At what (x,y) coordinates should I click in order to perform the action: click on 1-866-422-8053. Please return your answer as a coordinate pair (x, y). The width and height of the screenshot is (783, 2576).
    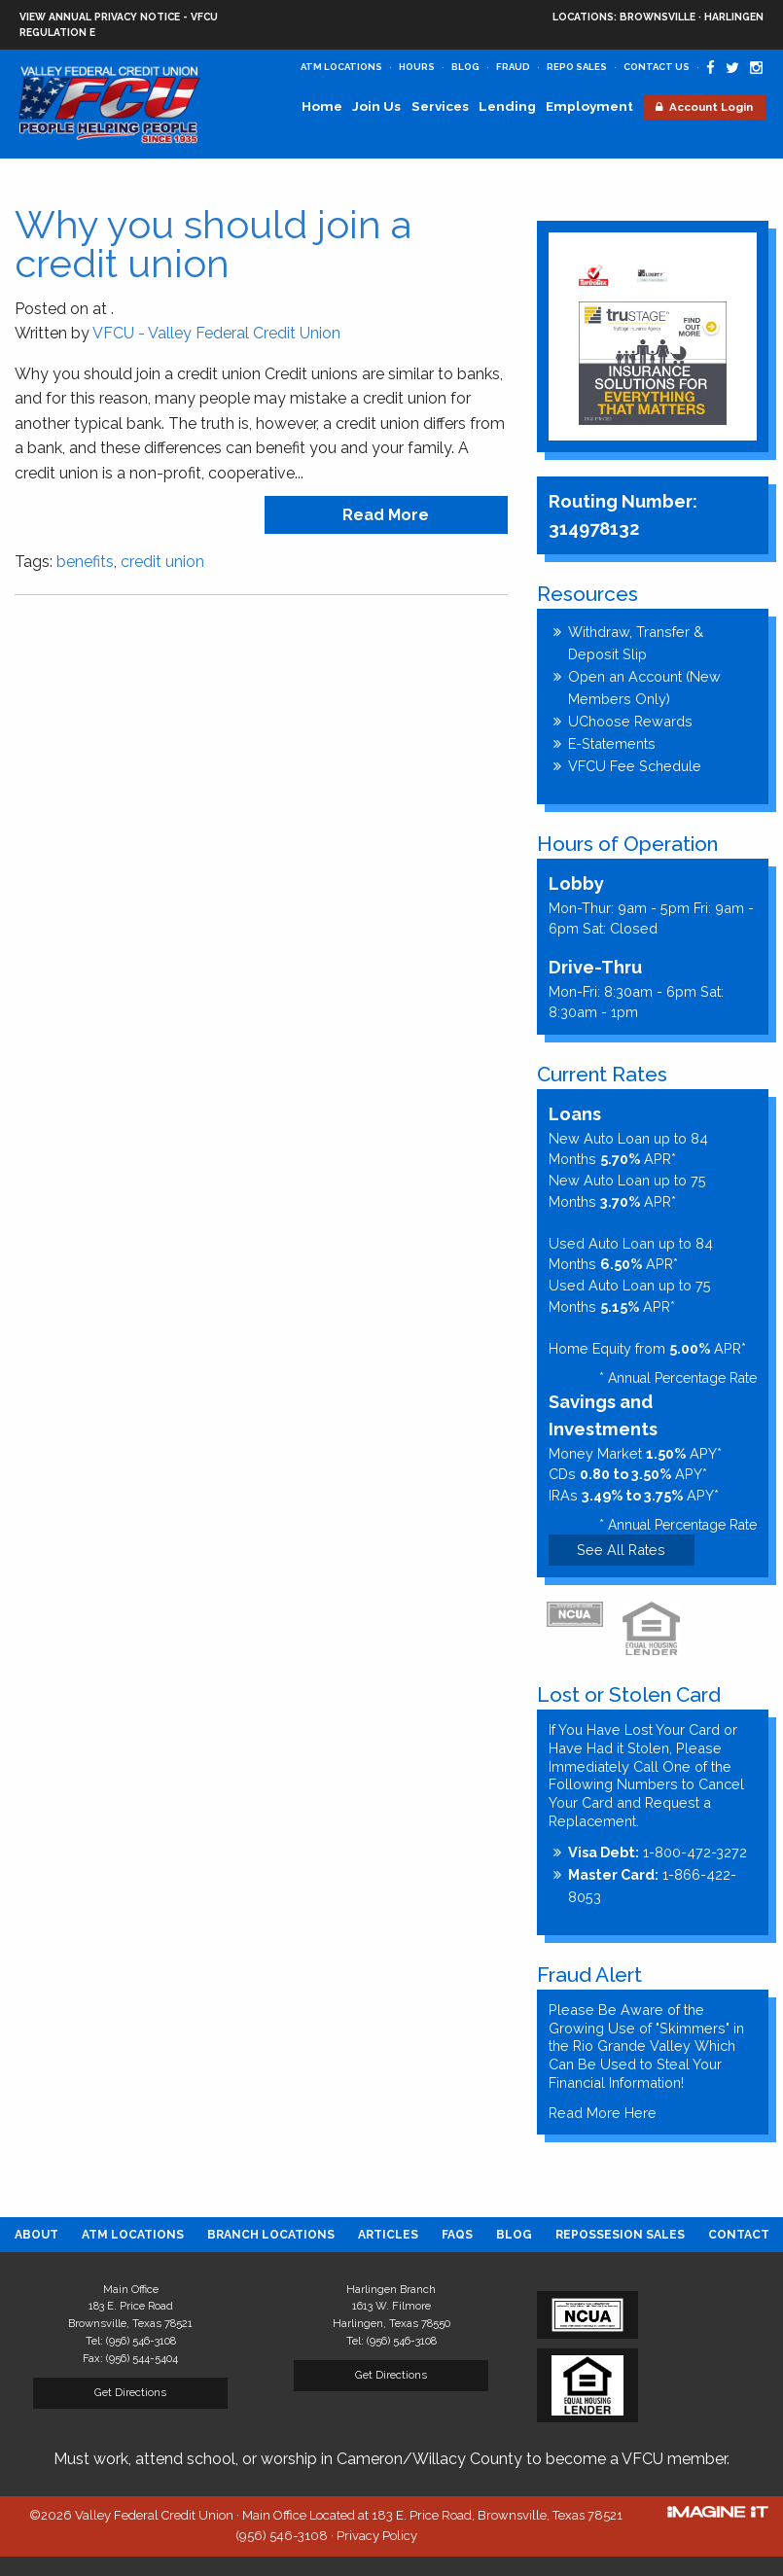
    Looking at the image, I should click on (652, 1885).